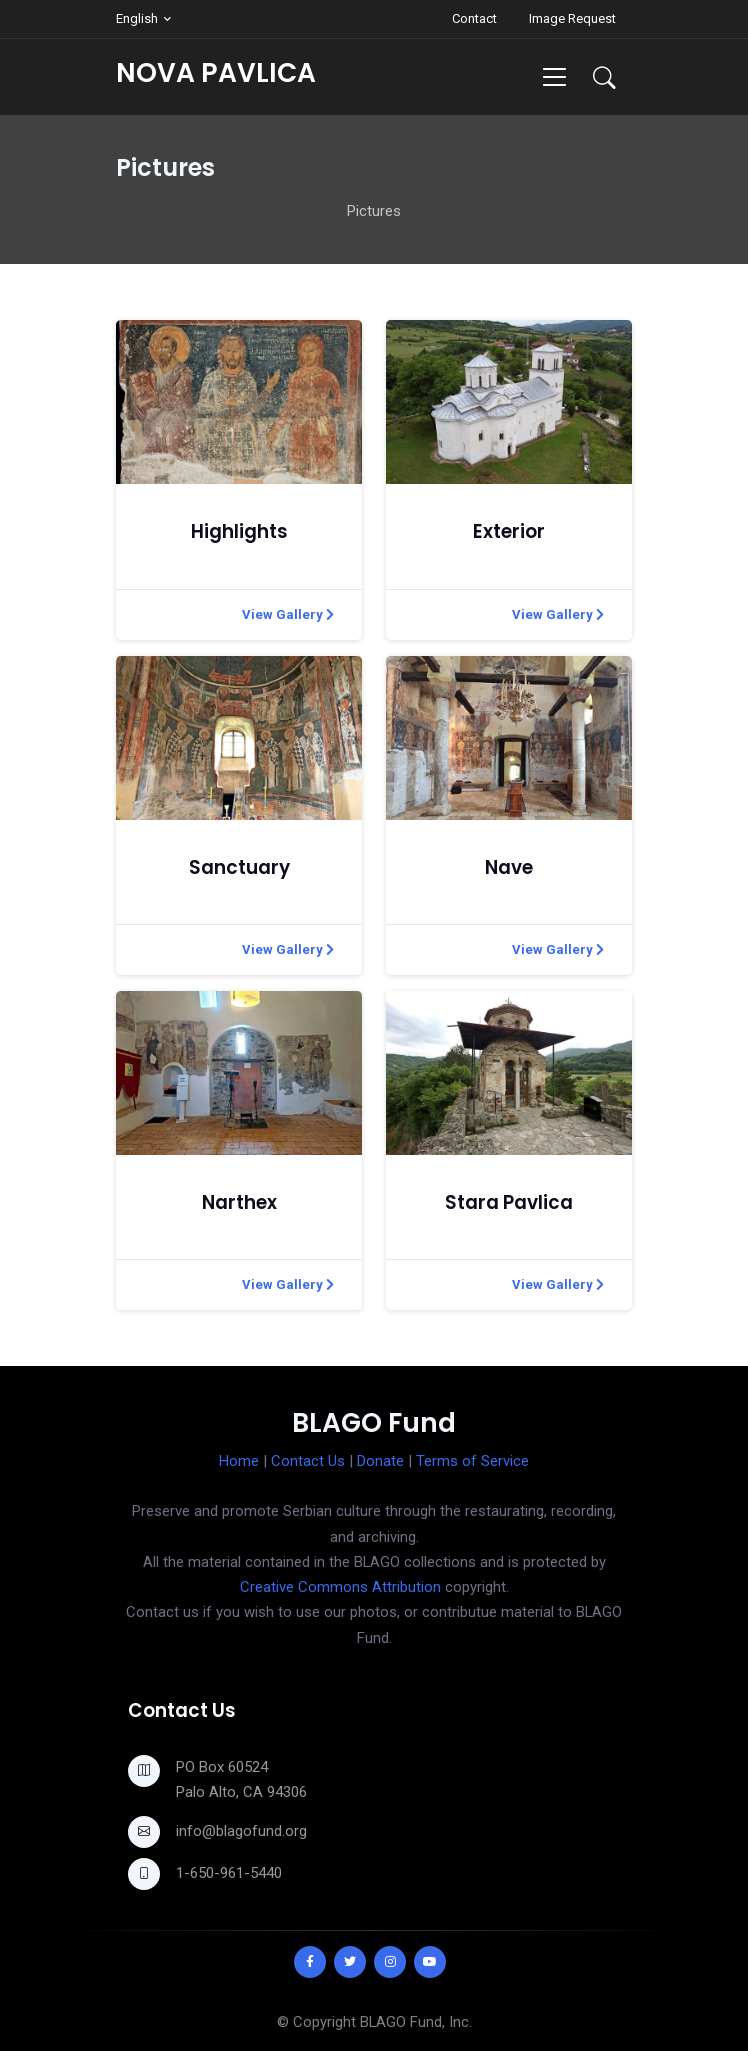  Describe the element at coordinates (572, 18) in the screenshot. I see `Image Request` at that location.